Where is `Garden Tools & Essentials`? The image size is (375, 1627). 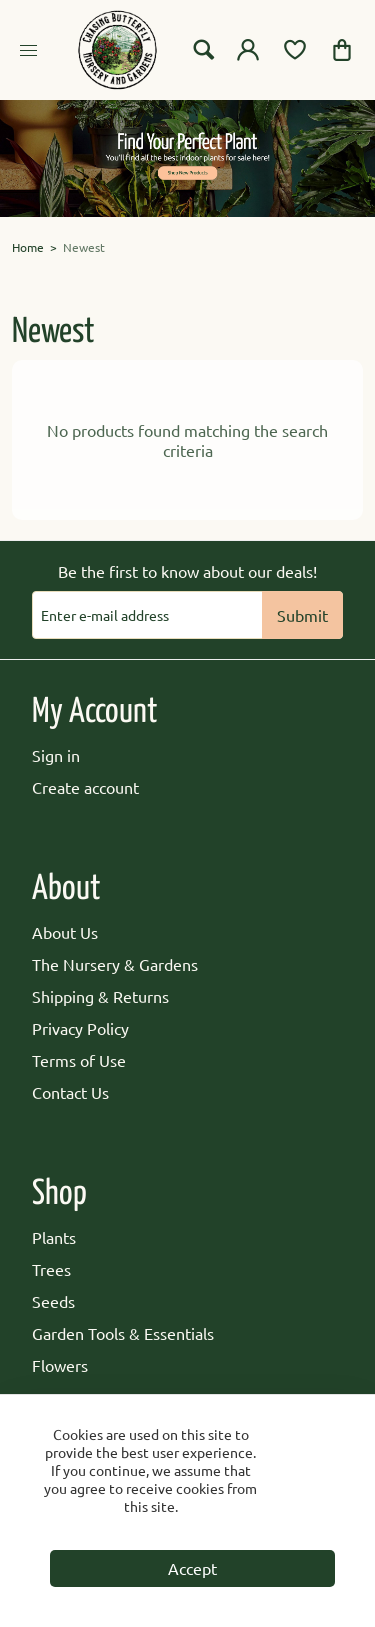 Garden Tools & Essentials is located at coordinates (123, 1333).